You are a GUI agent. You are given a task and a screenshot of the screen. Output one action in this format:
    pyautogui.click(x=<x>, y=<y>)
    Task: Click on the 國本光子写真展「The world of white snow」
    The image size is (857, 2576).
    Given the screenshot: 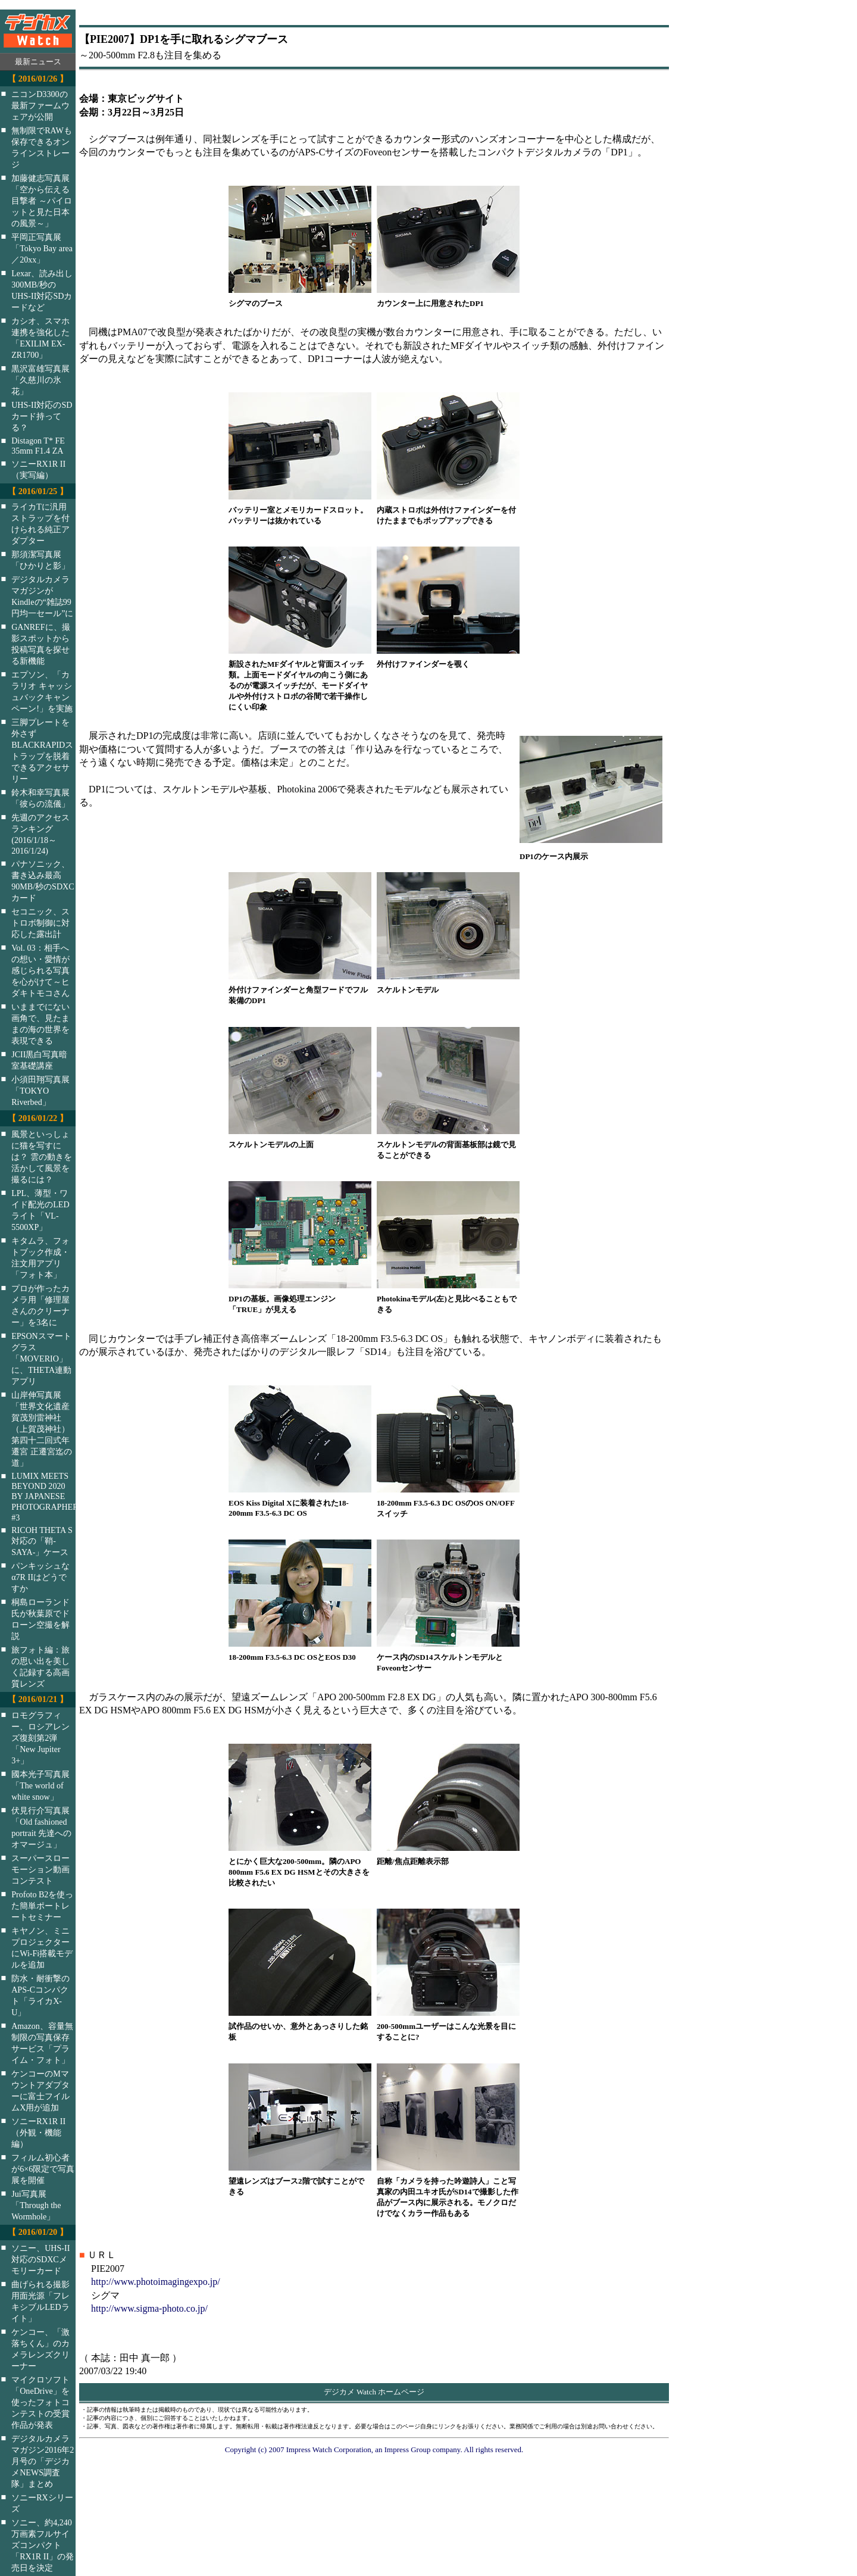 What is the action you would take?
    pyautogui.click(x=40, y=1785)
    